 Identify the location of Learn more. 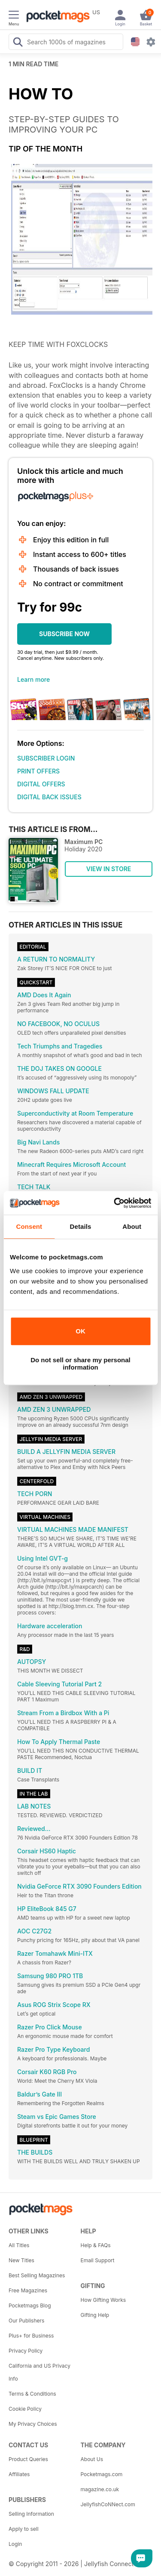
(33, 679).